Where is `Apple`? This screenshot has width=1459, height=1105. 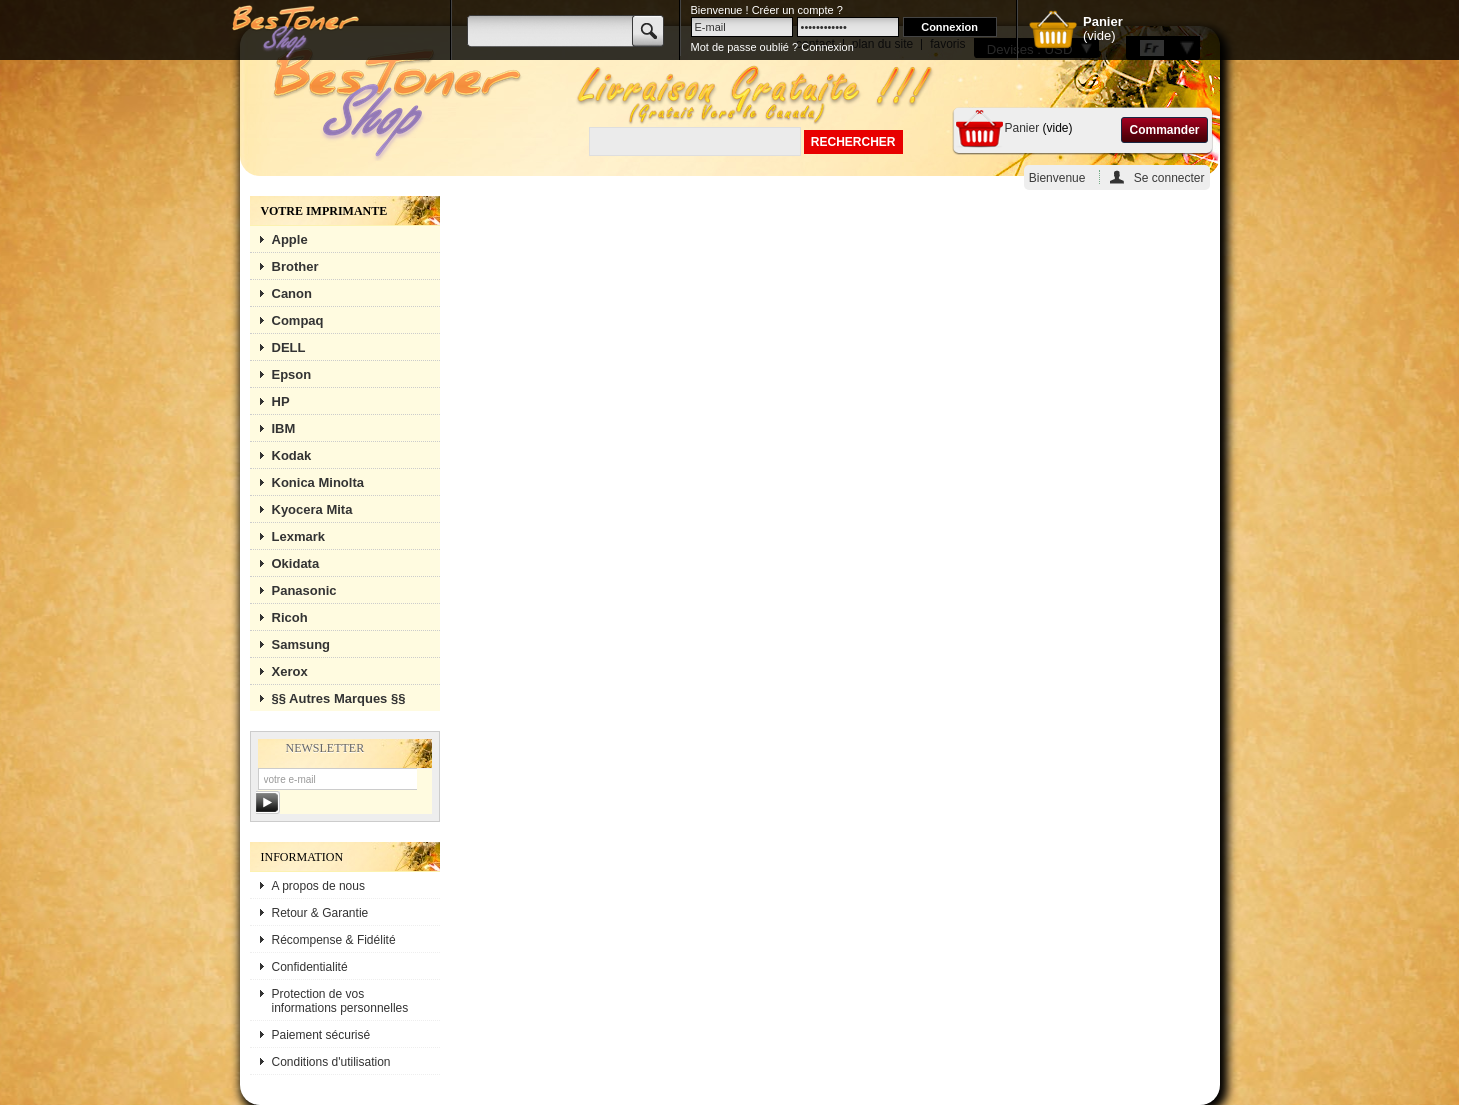 Apple is located at coordinates (290, 239).